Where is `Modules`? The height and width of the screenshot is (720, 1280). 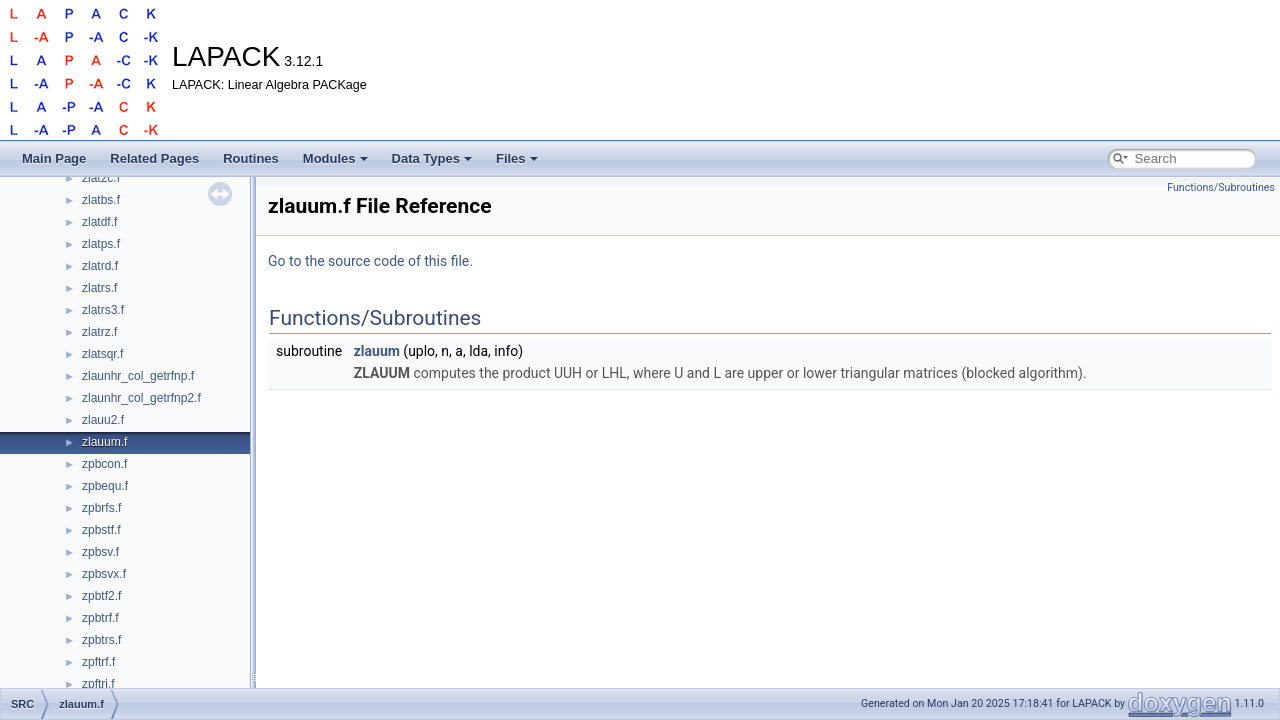
Modules is located at coordinates (335, 158).